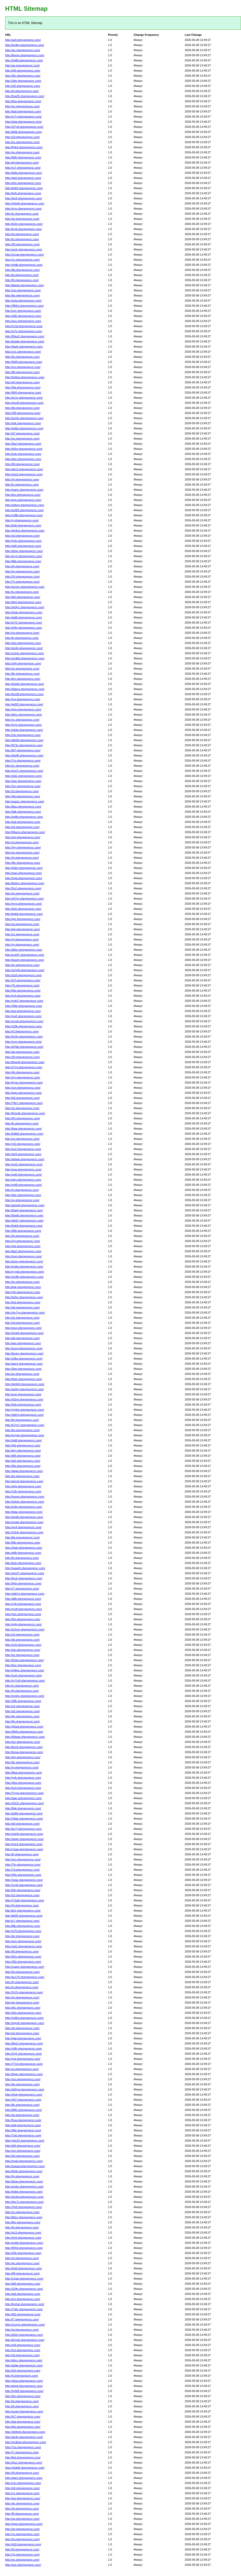 This screenshot has height=2576, width=241. I want to click on http://gvi0.shengongcnc.com/, so click(23, 1174).